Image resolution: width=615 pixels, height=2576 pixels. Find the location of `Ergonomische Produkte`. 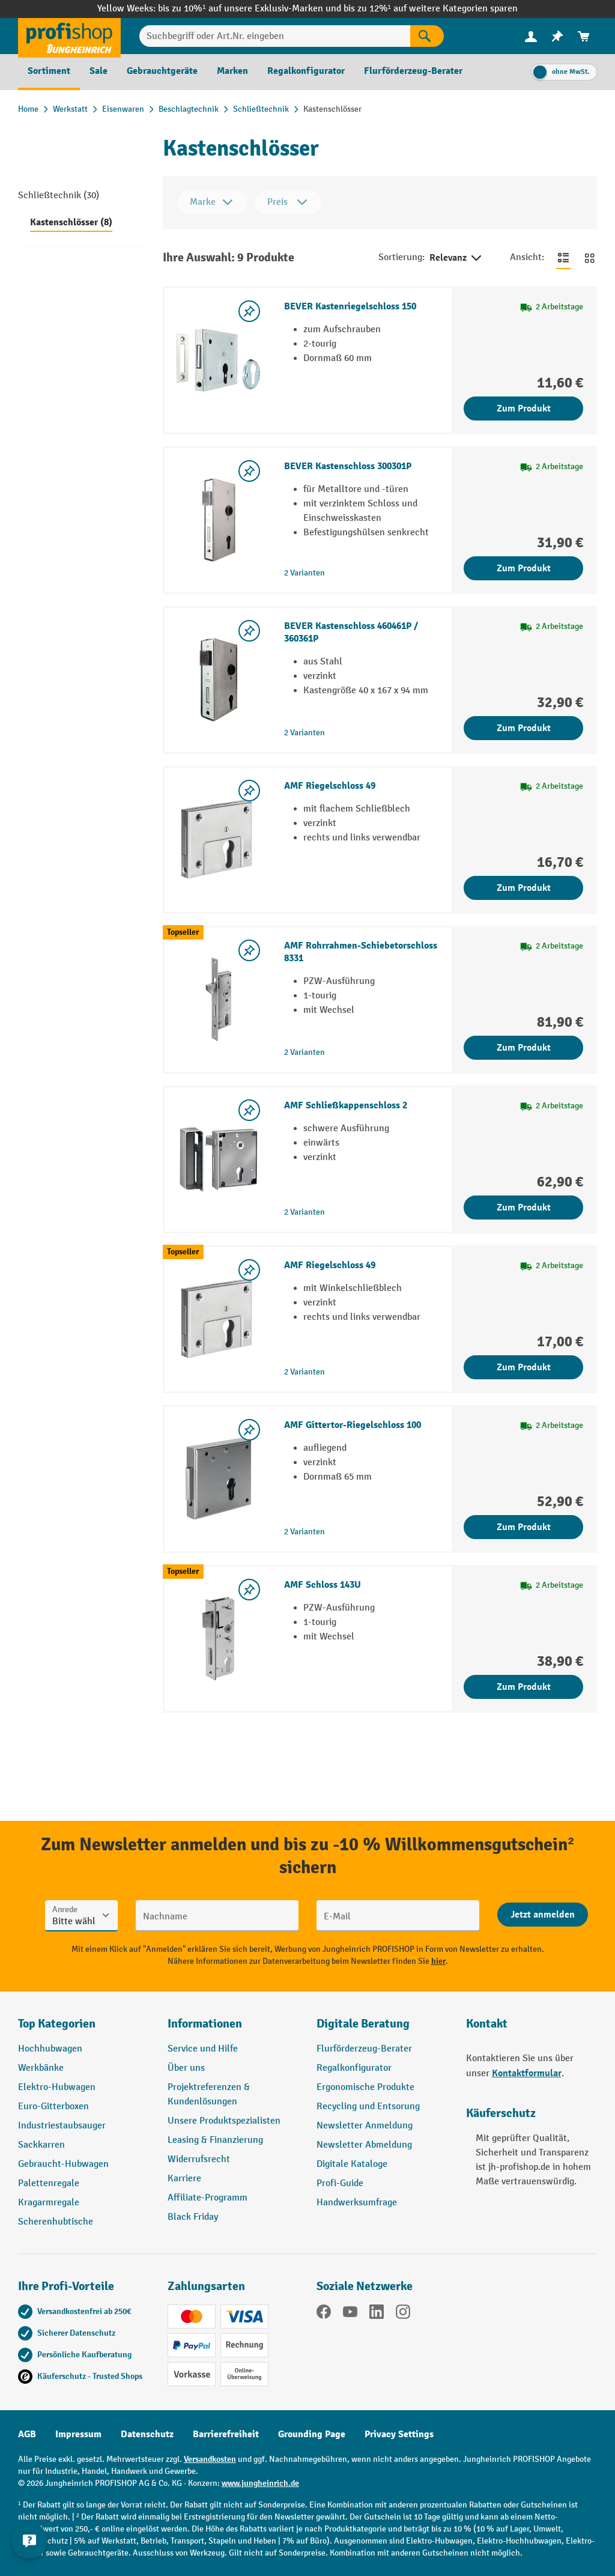

Ergonomische Produkte is located at coordinates (365, 2087).